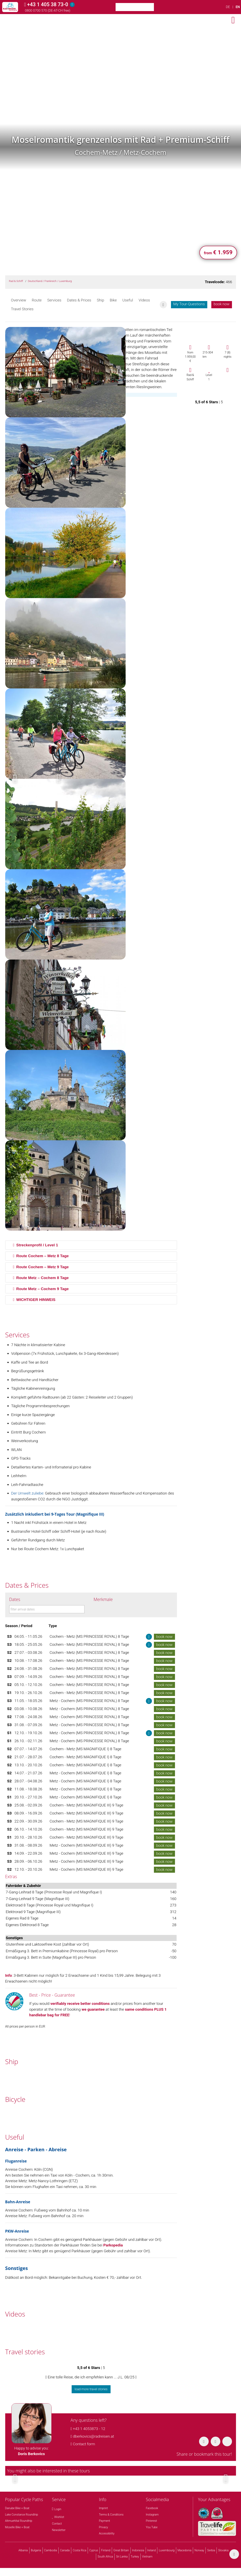 This screenshot has height=2576, width=241. I want to click on Vietnam, so click(147, 2556).